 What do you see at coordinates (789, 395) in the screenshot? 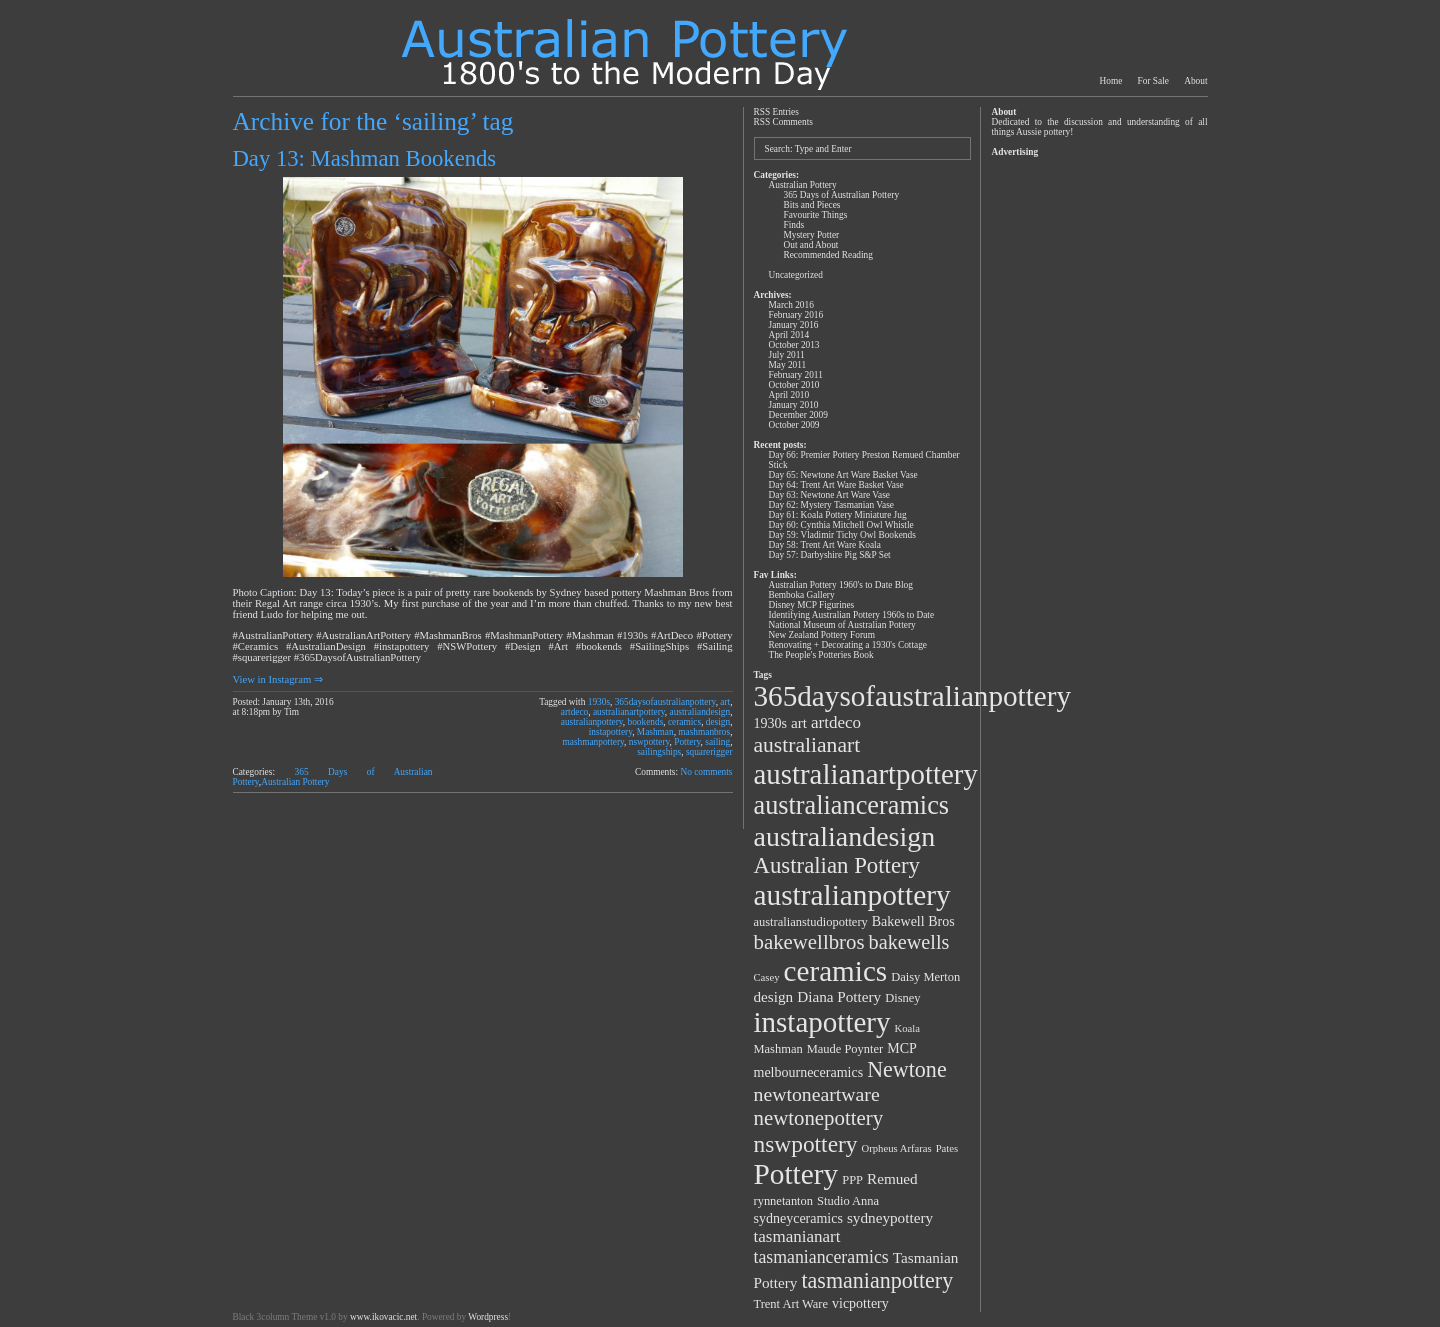
I see `April 2010` at bounding box center [789, 395].